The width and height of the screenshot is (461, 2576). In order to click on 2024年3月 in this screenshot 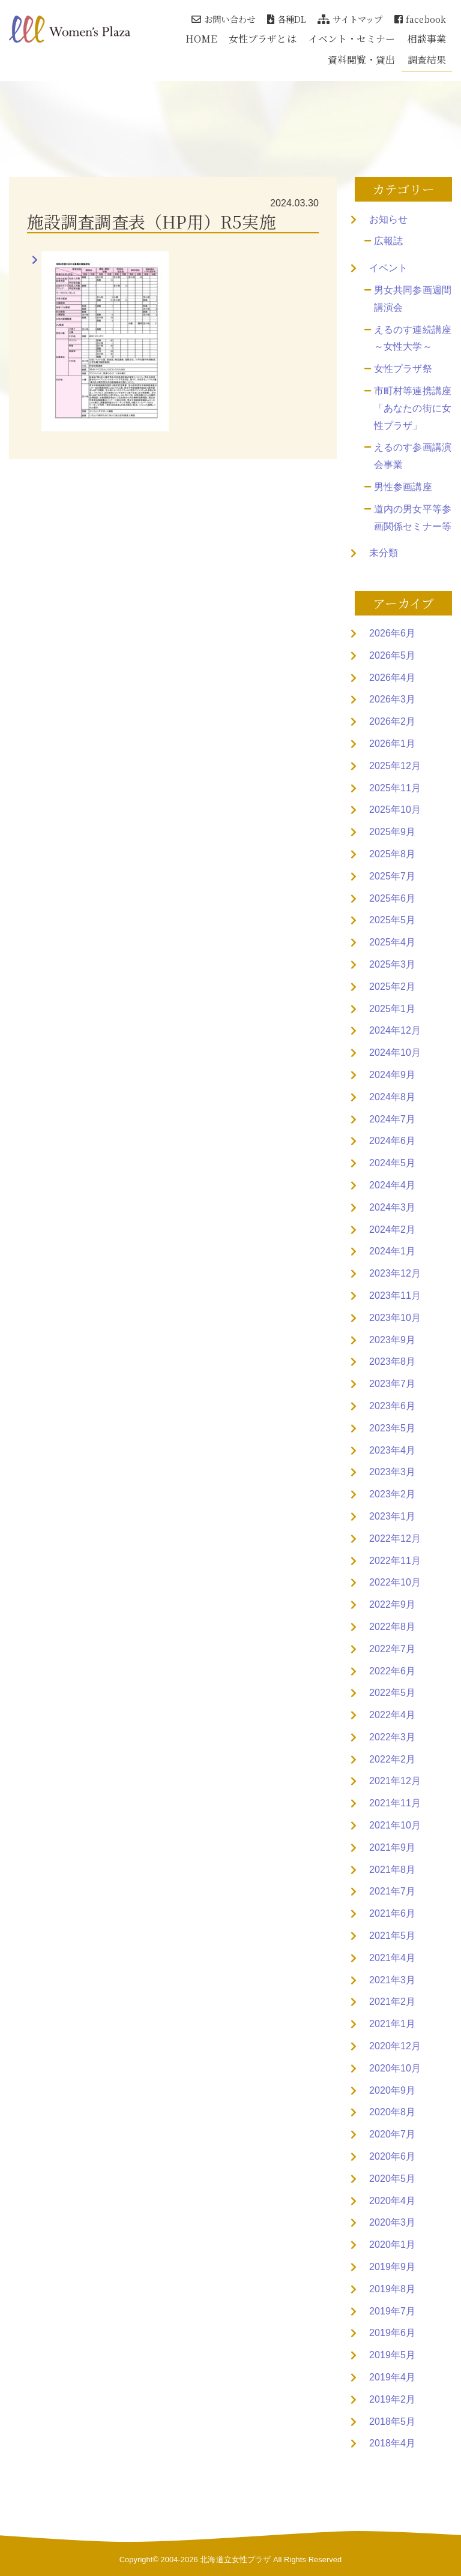, I will do `click(392, 1207)`.